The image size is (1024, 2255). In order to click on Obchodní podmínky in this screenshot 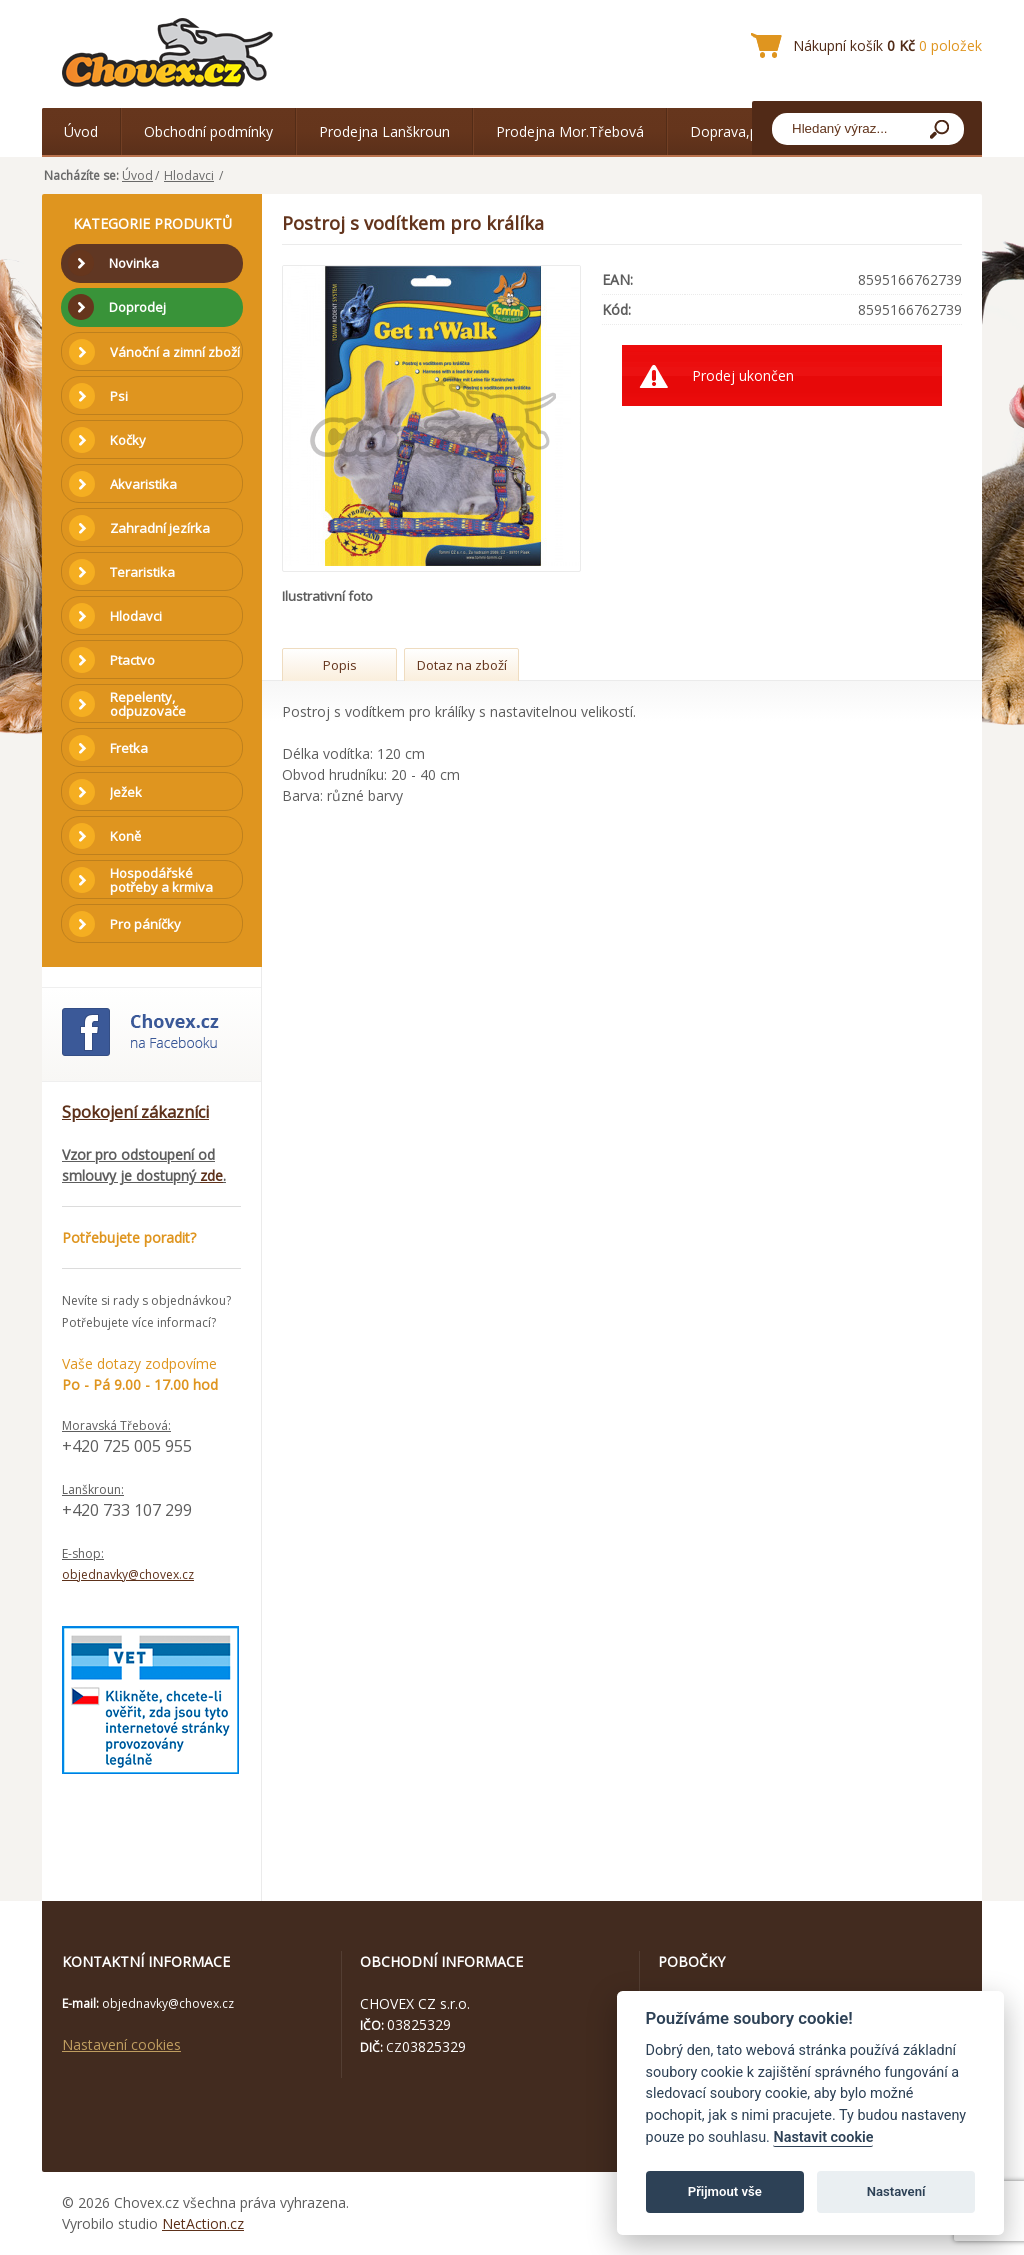, I will do `click(208, 131)`.